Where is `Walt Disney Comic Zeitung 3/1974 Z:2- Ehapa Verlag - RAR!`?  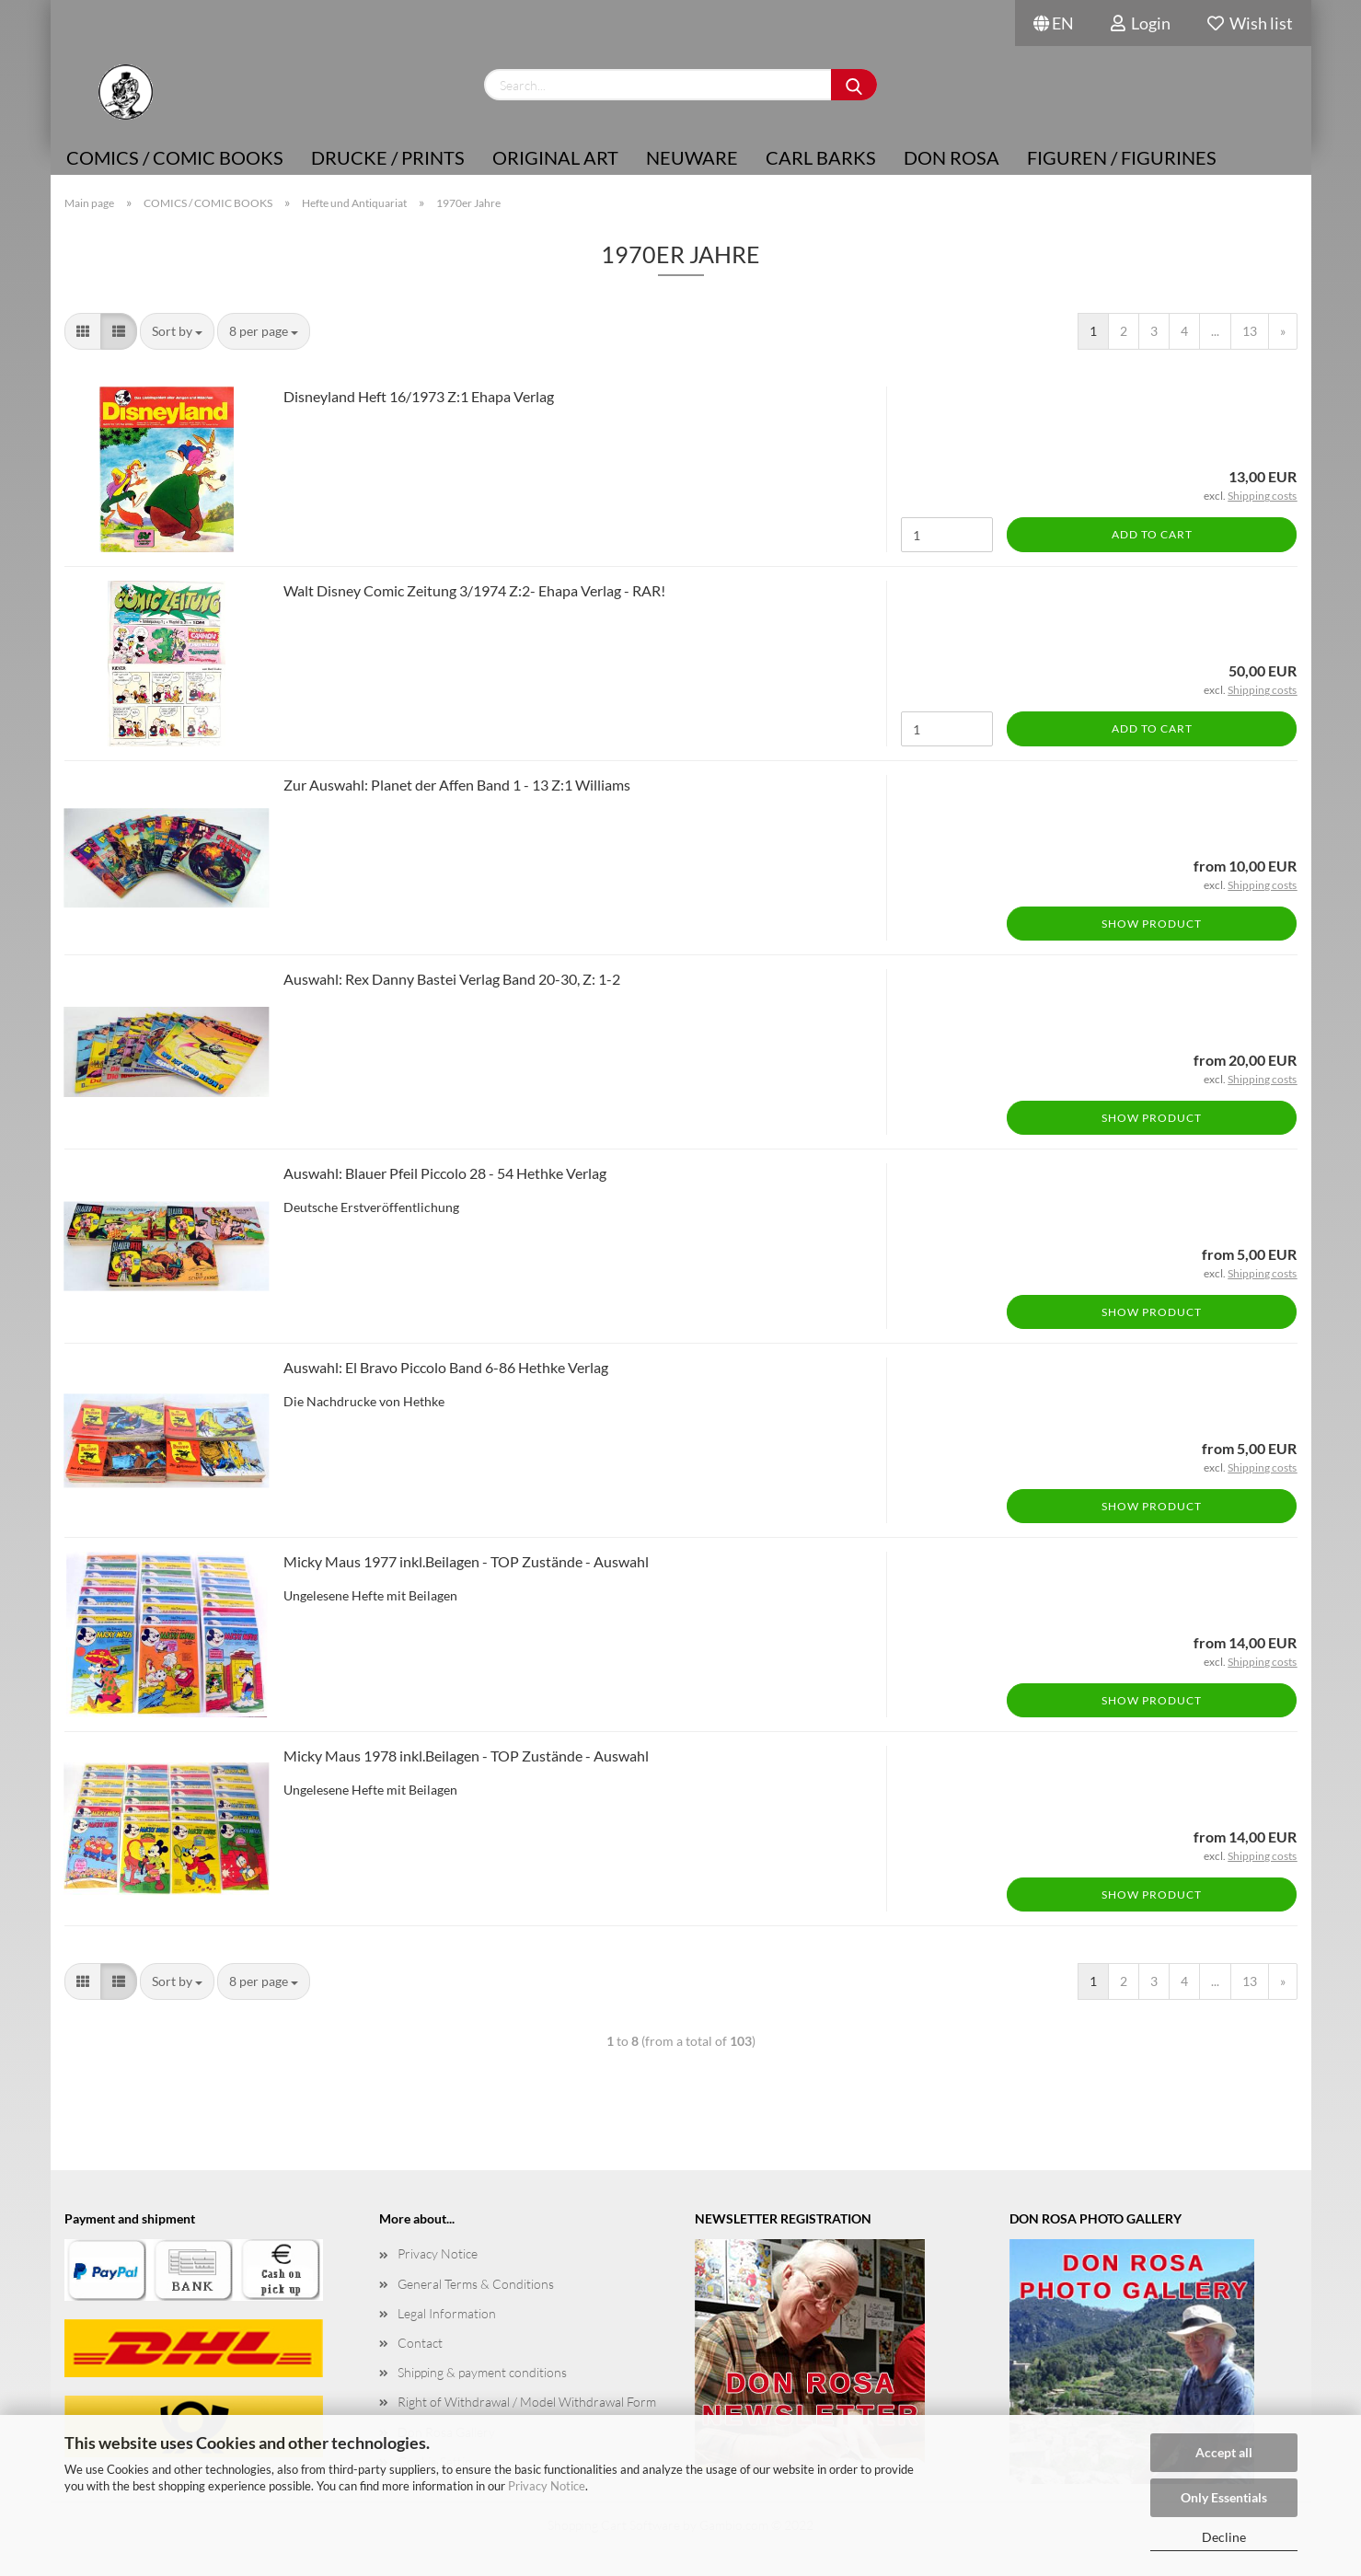 Walt Disney Comic Zeitung 3/1974 Z:2- Ehapa Verlag - RAR! is located at coordinates (474, 590).